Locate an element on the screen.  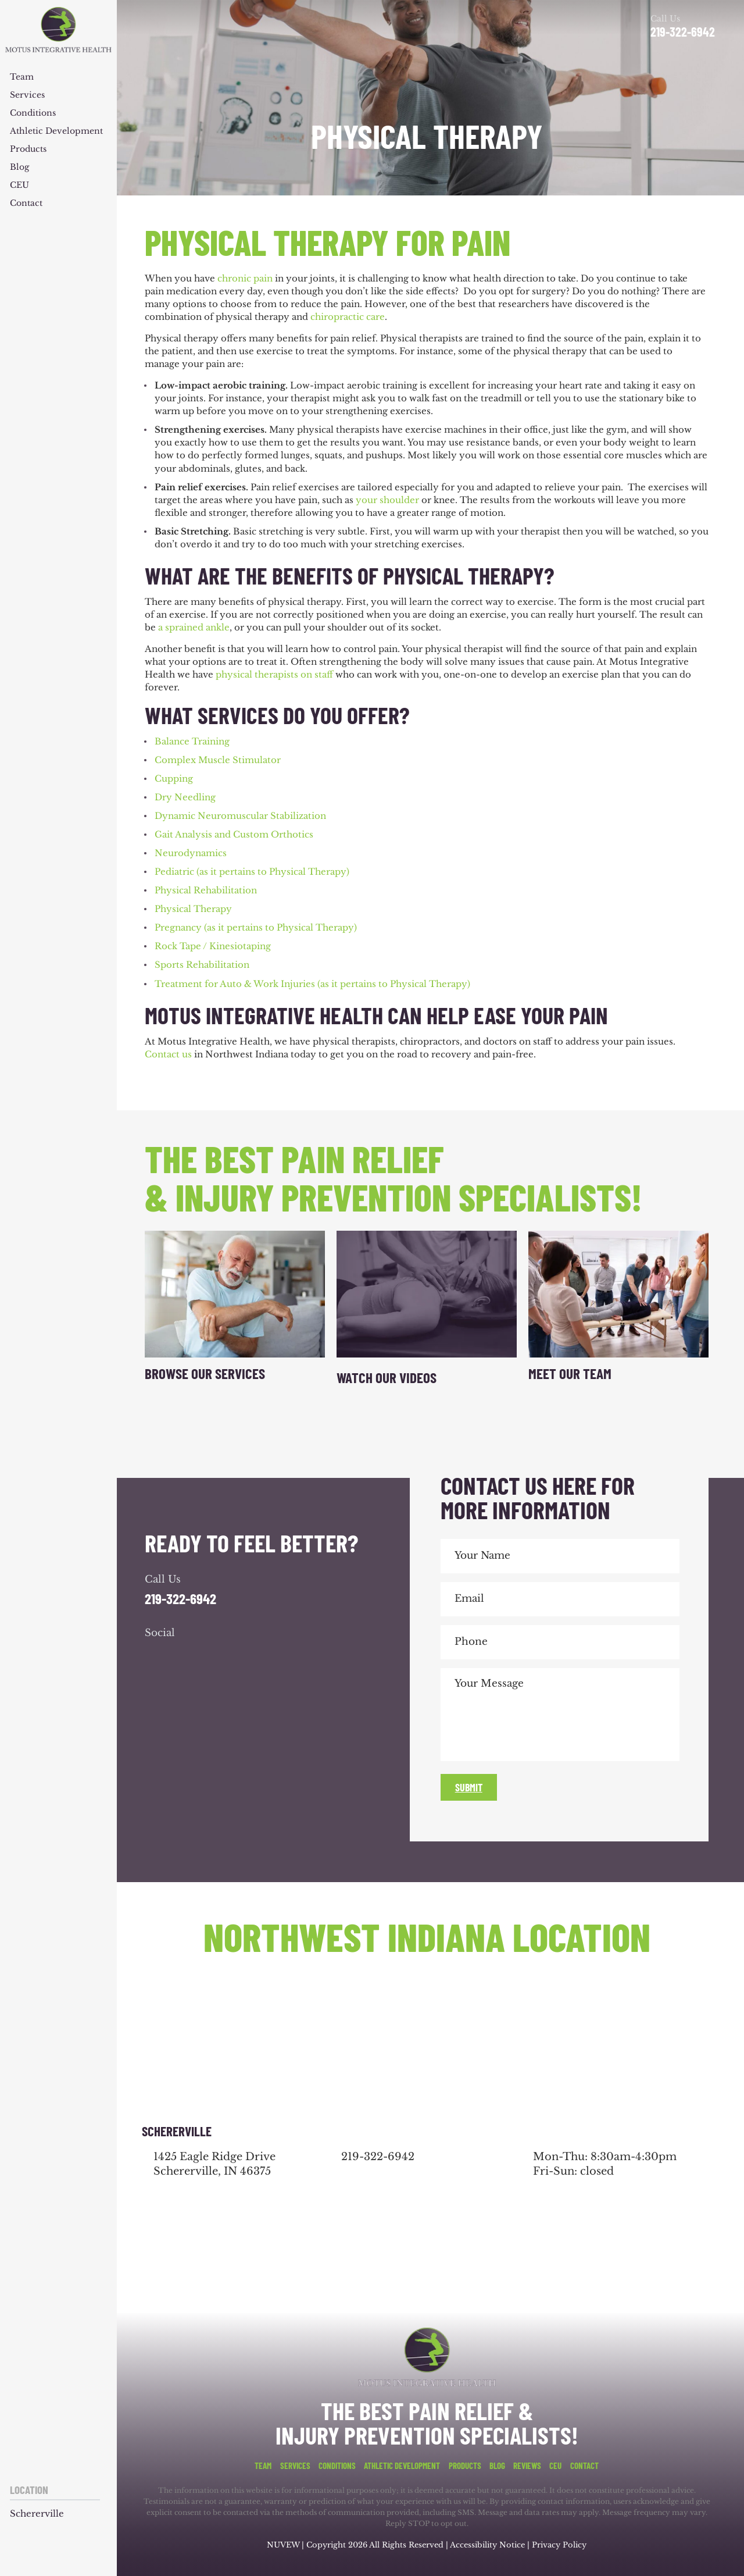
Browse Our Services is located at coordinates (205, 1373).